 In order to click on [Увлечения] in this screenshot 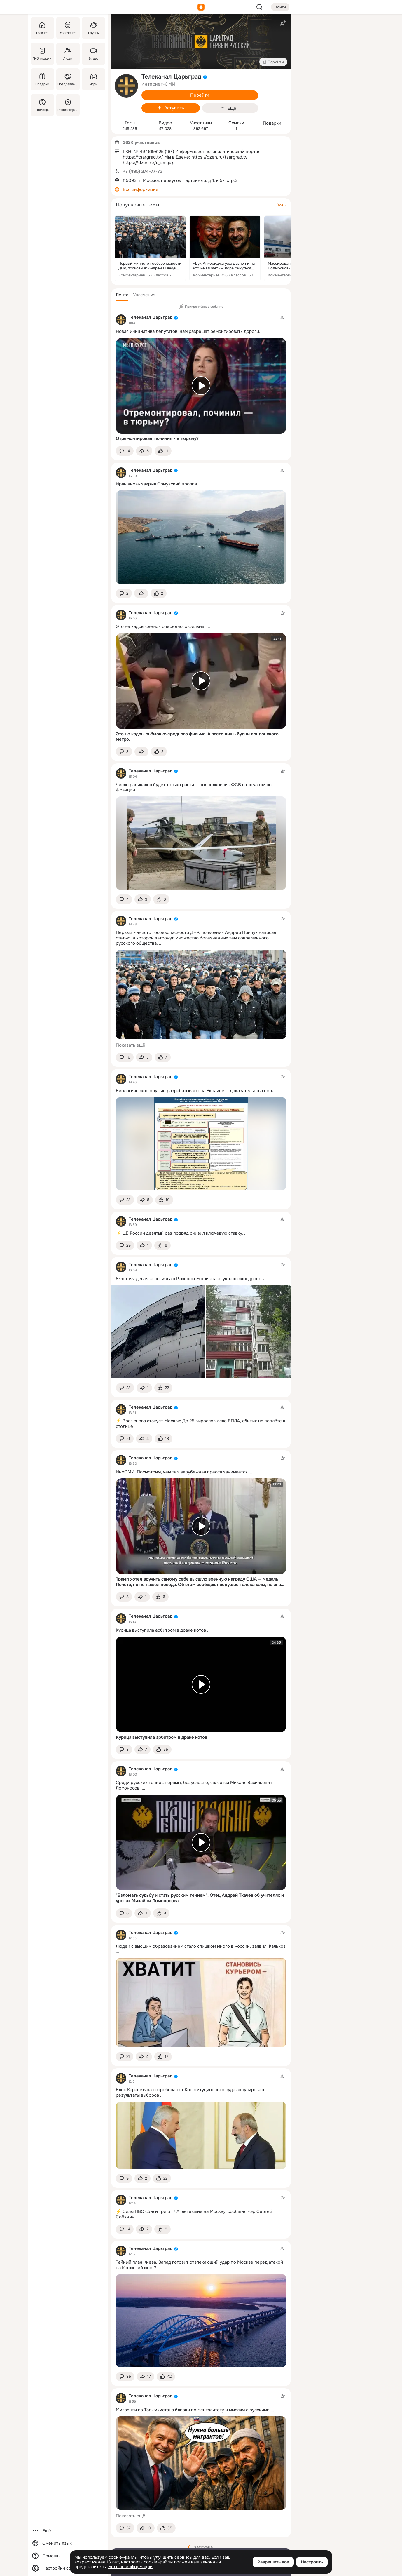, I will do `click(68, 28)`.